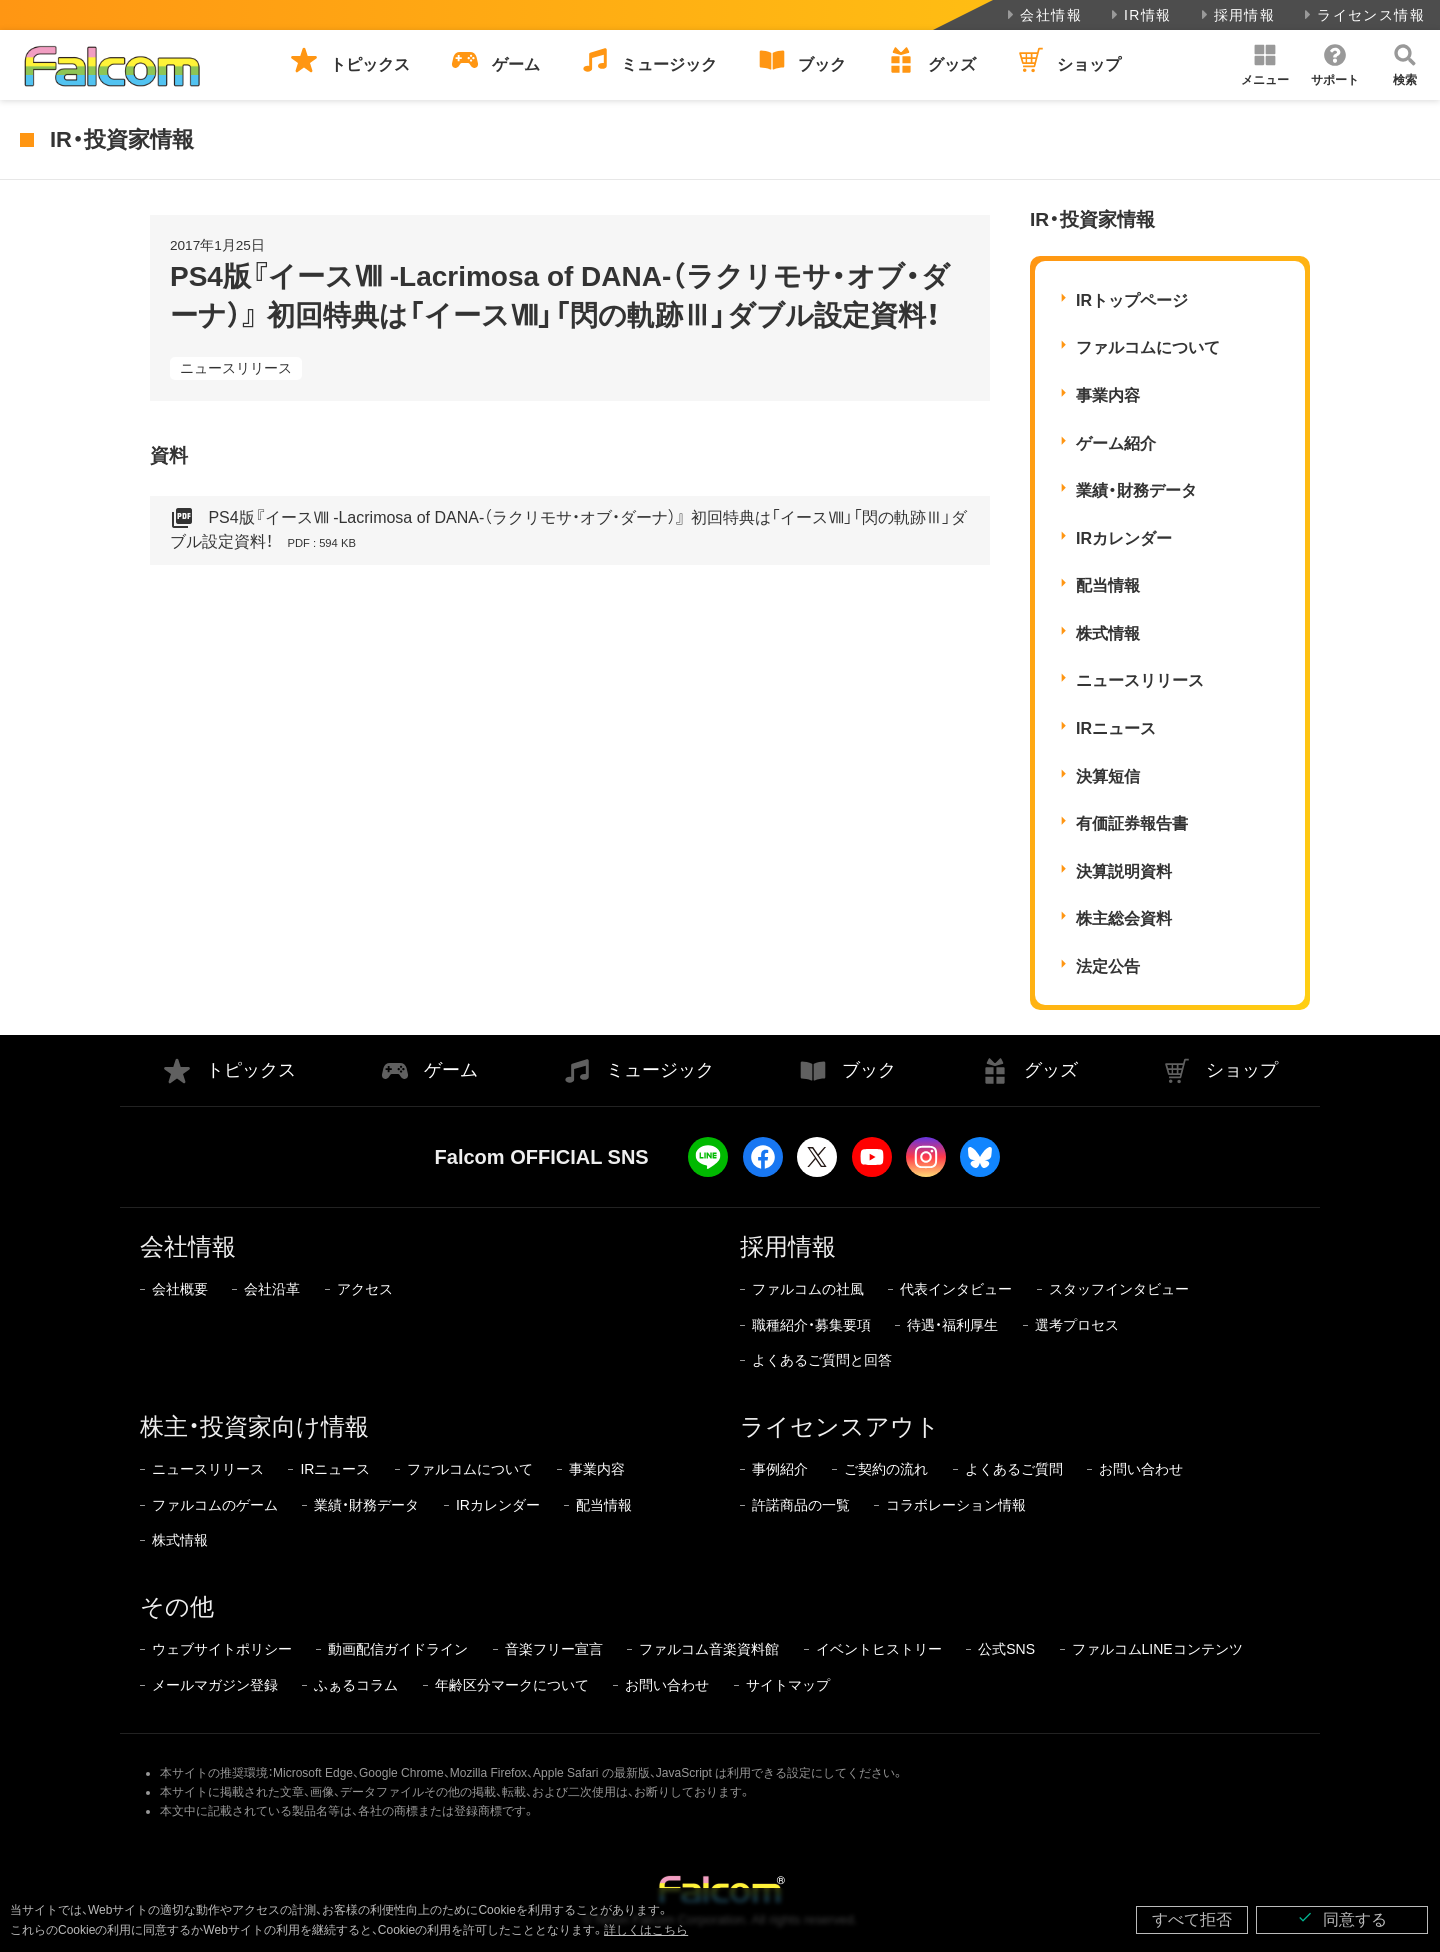 The width and height of the screenshot is (1440, 1952). What do you see at coordinates (215, 1685) in the screenshot?
I see `メールマガジン登録` at bounding box center [215, 1685].